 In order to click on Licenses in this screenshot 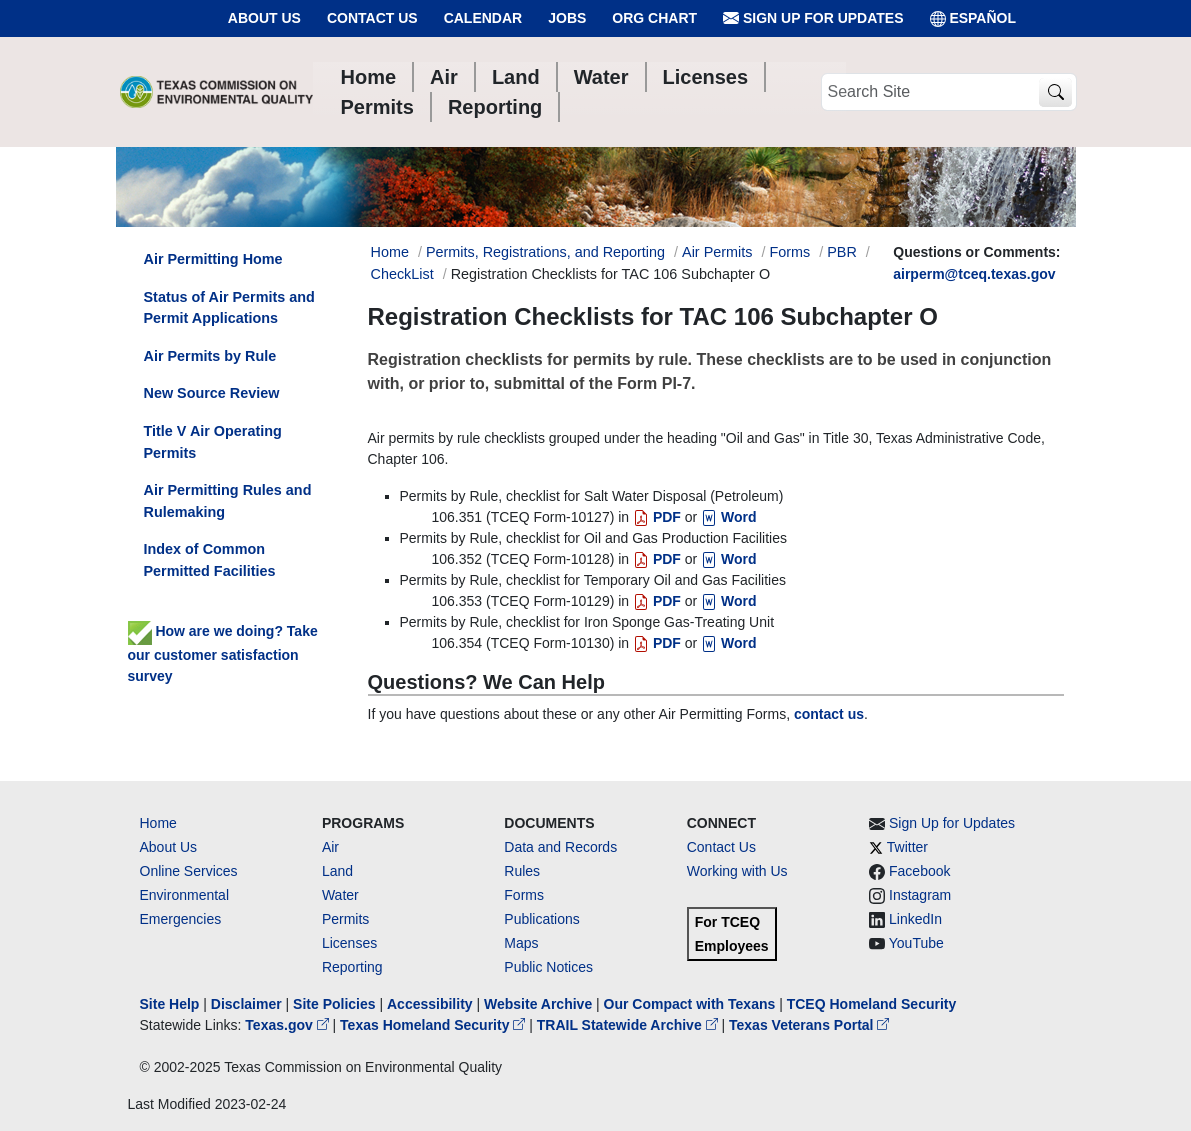, I will do `click(349, 943)`.